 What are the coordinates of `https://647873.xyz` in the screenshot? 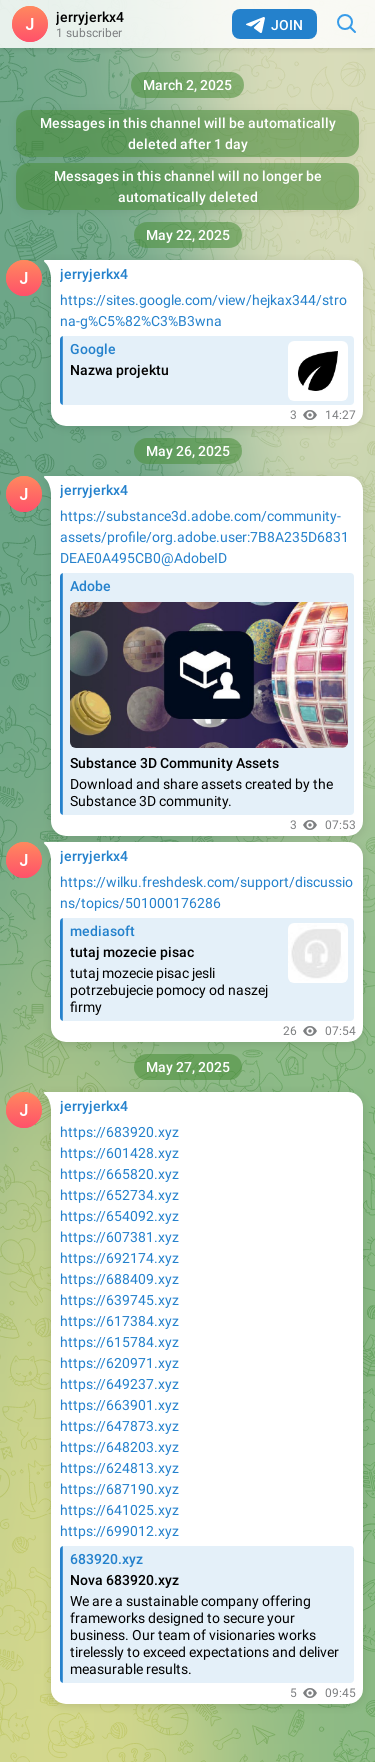 It's located at (119, 1426).